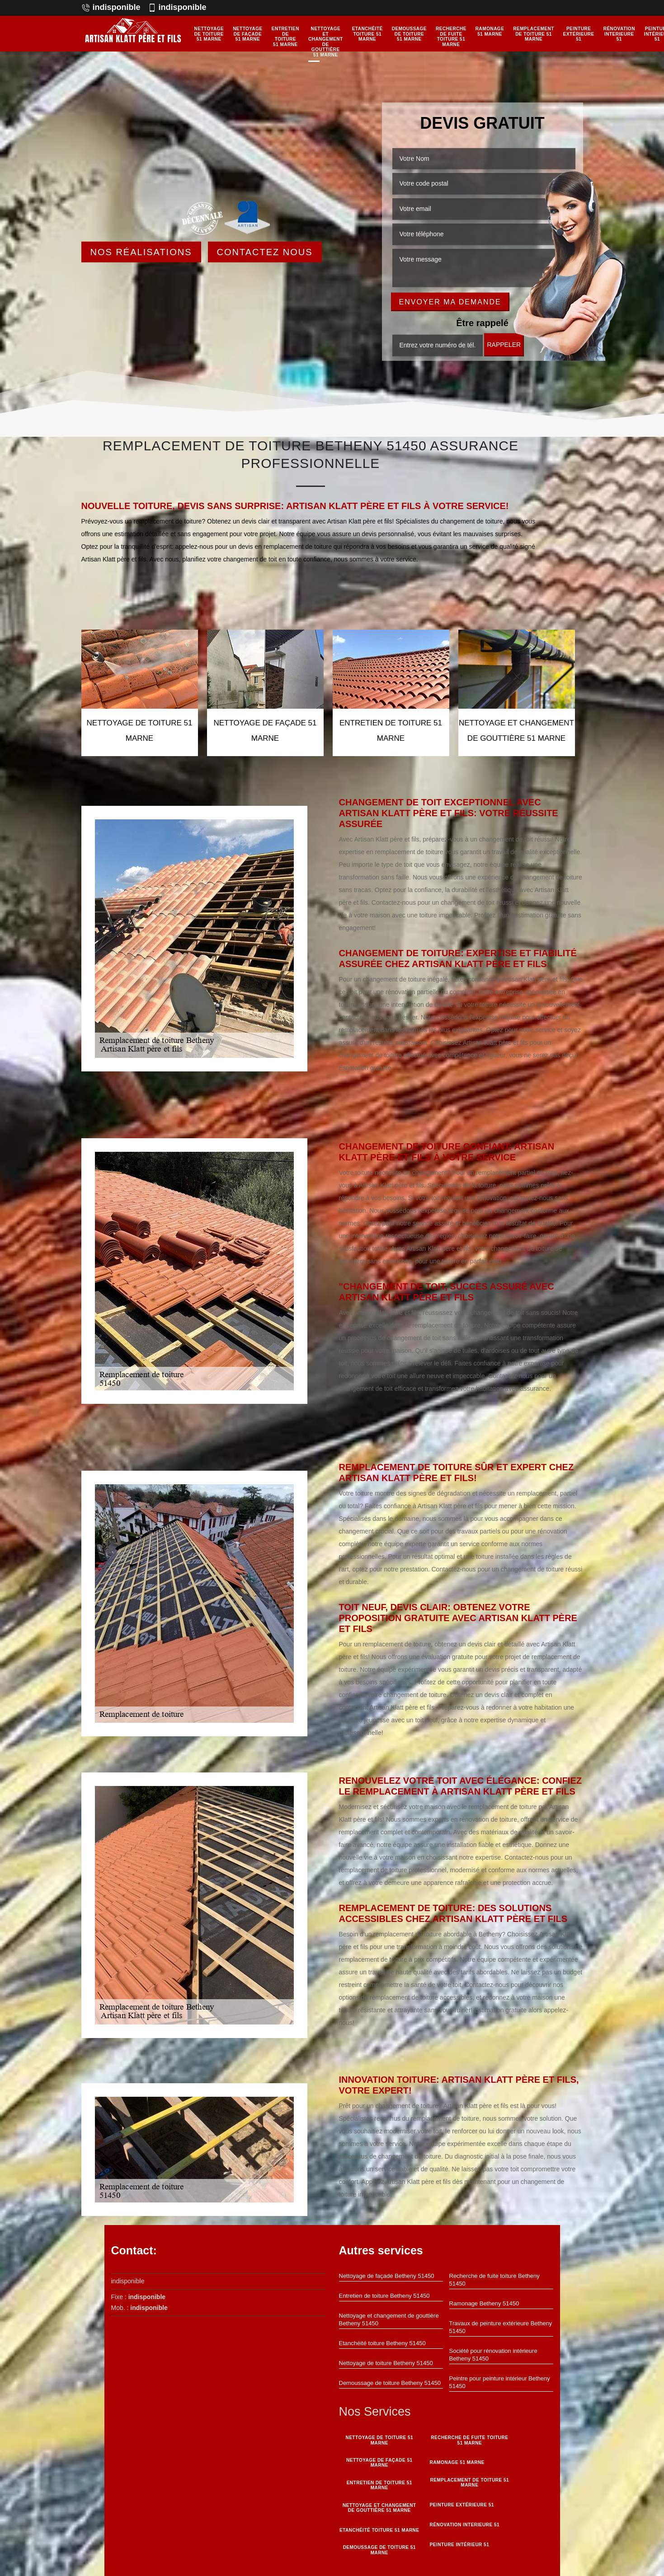 The height and width of the screenshot is (2576, 664). What do you see at coordinates (484, 2303) in the screenshot?
I see `Ramonage Betheny 51450` at bounding box center [484, 2303].